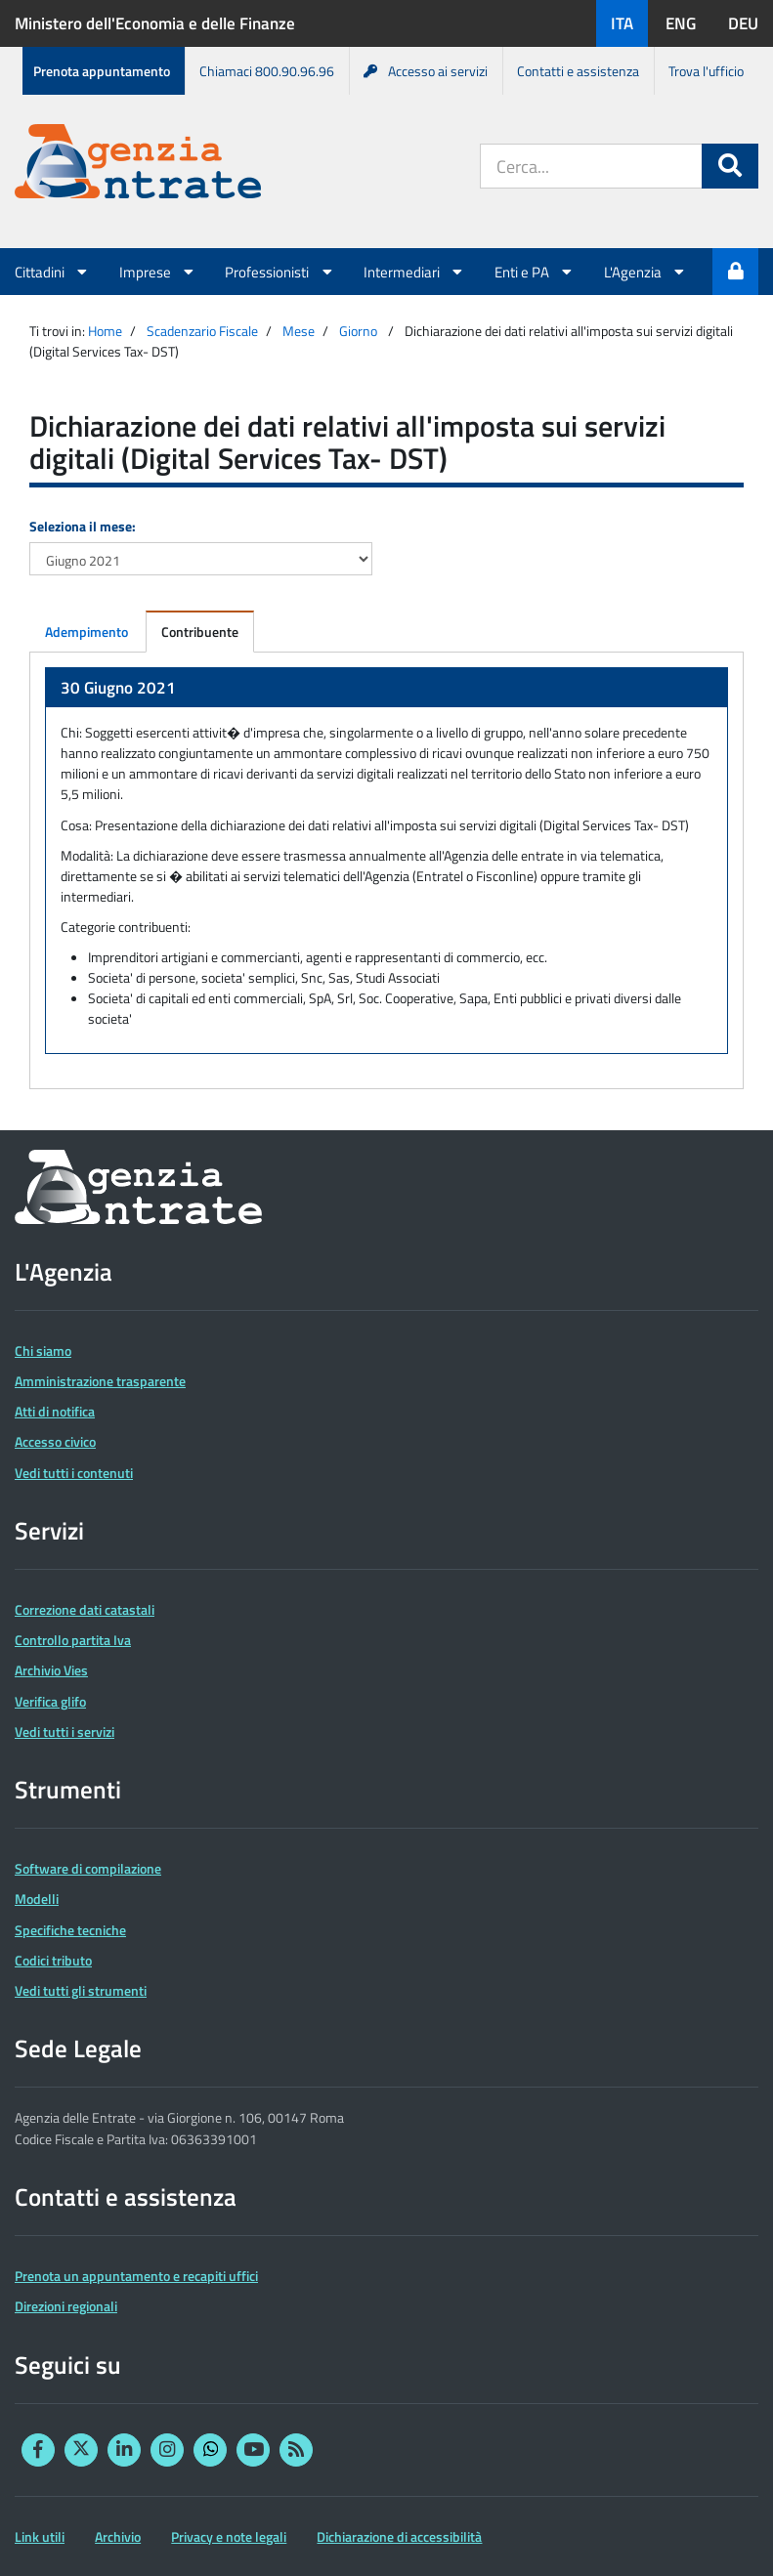 The width and height of the screenshot is (773, 2576). Describe the element at coordinates (706, 71) in the screenshot. I see `Trova l'ufficio` at that location.